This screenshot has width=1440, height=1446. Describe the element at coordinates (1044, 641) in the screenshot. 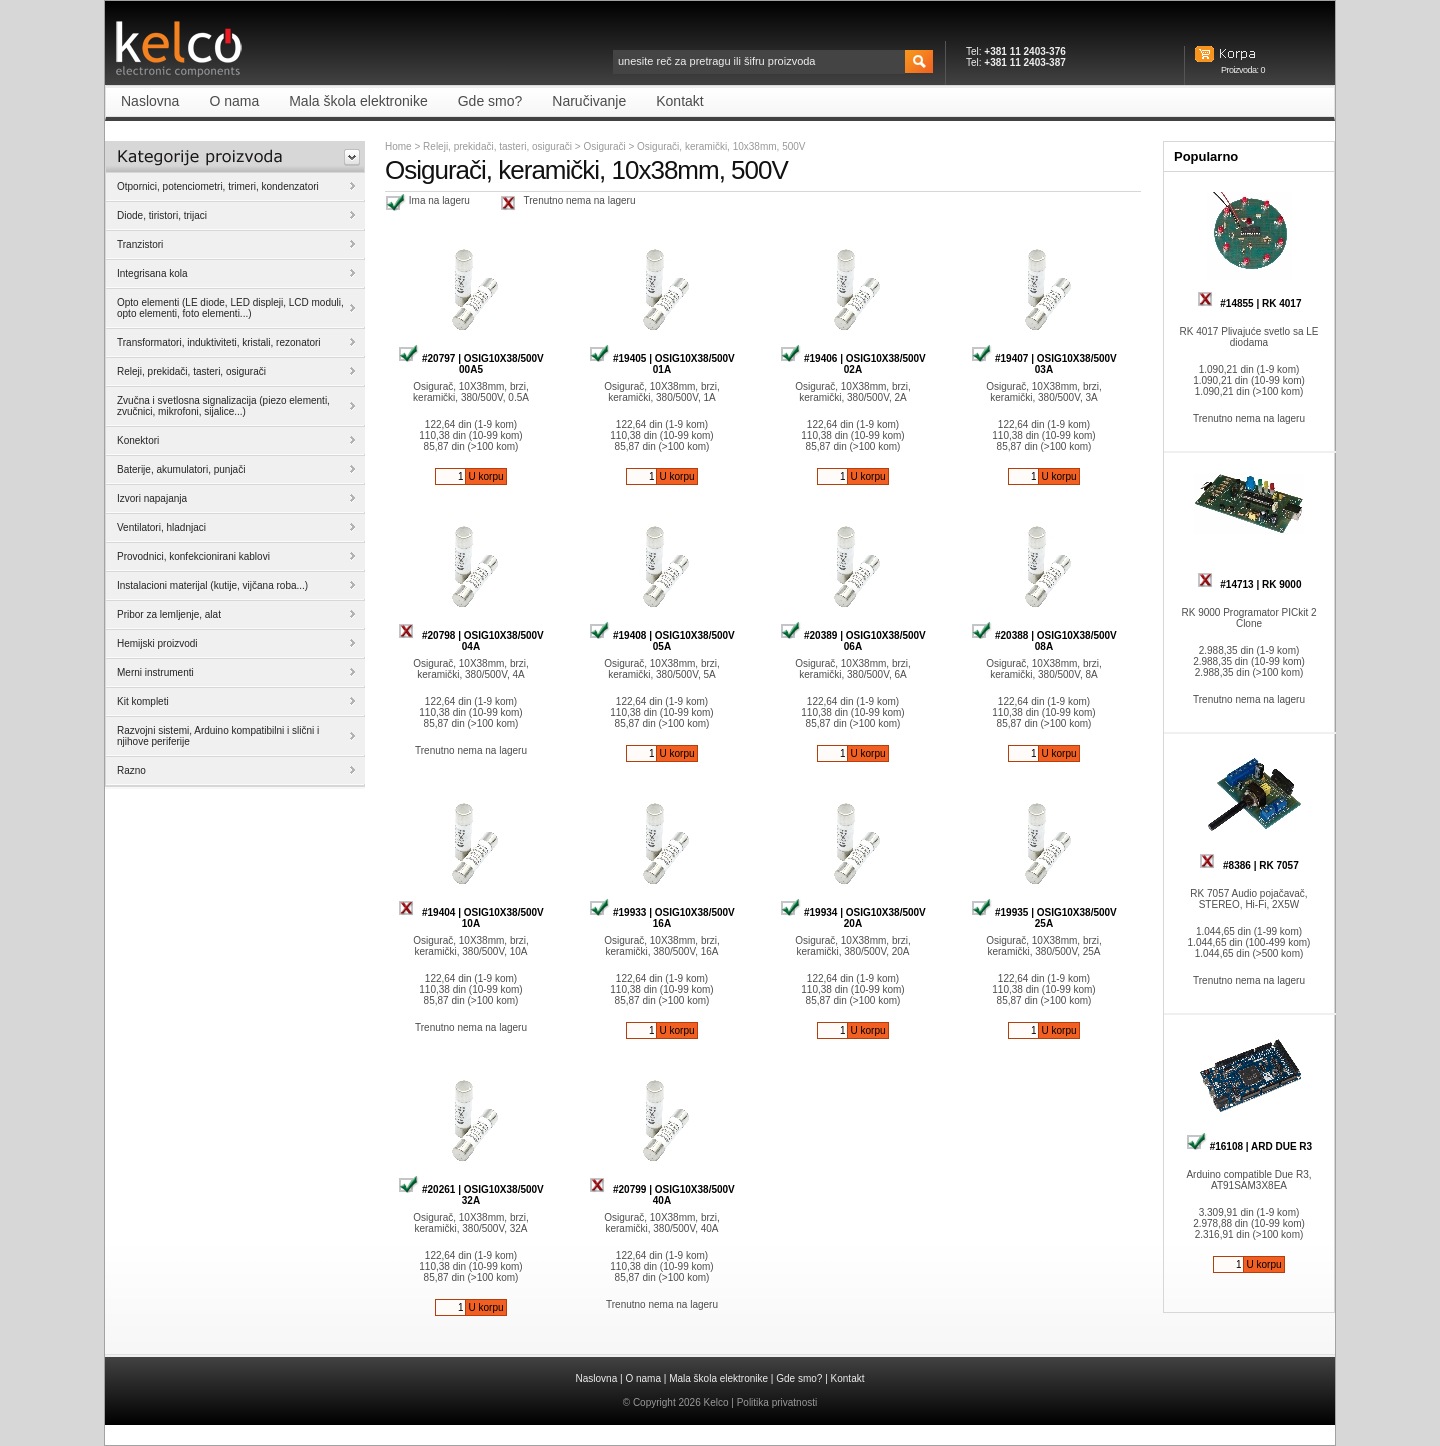

I see `#20388 | OSIG10X38/500V 08A` at that location.